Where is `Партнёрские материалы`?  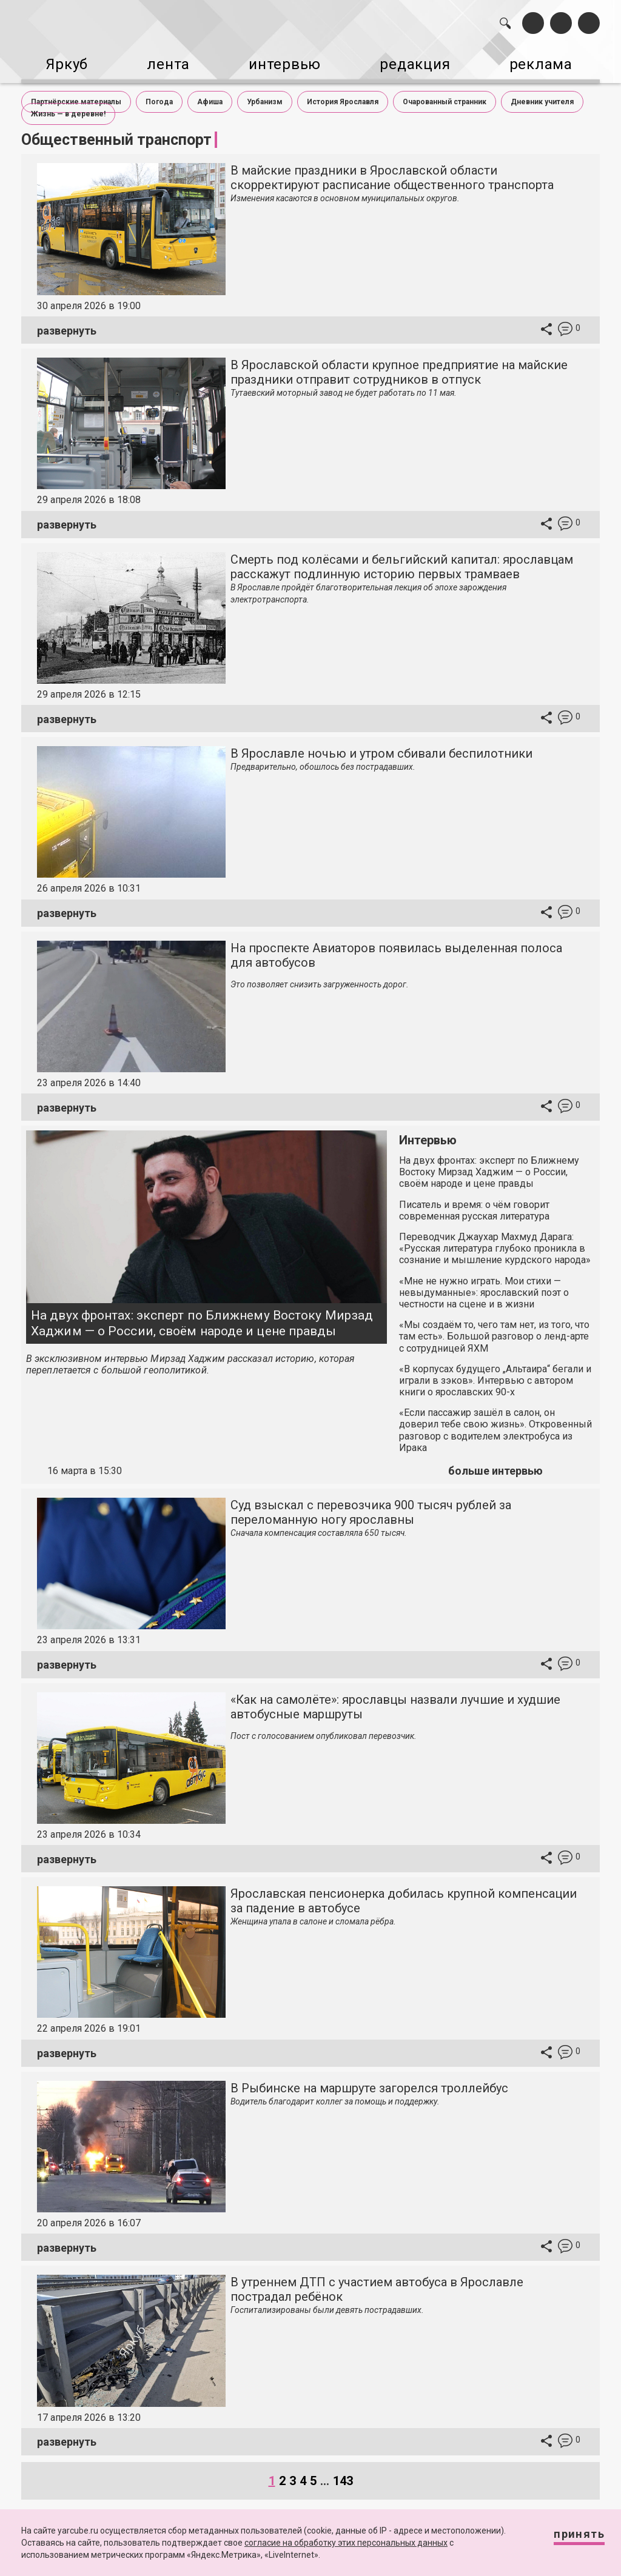
Партнёрские материалы is located at coordinates (76, 92).